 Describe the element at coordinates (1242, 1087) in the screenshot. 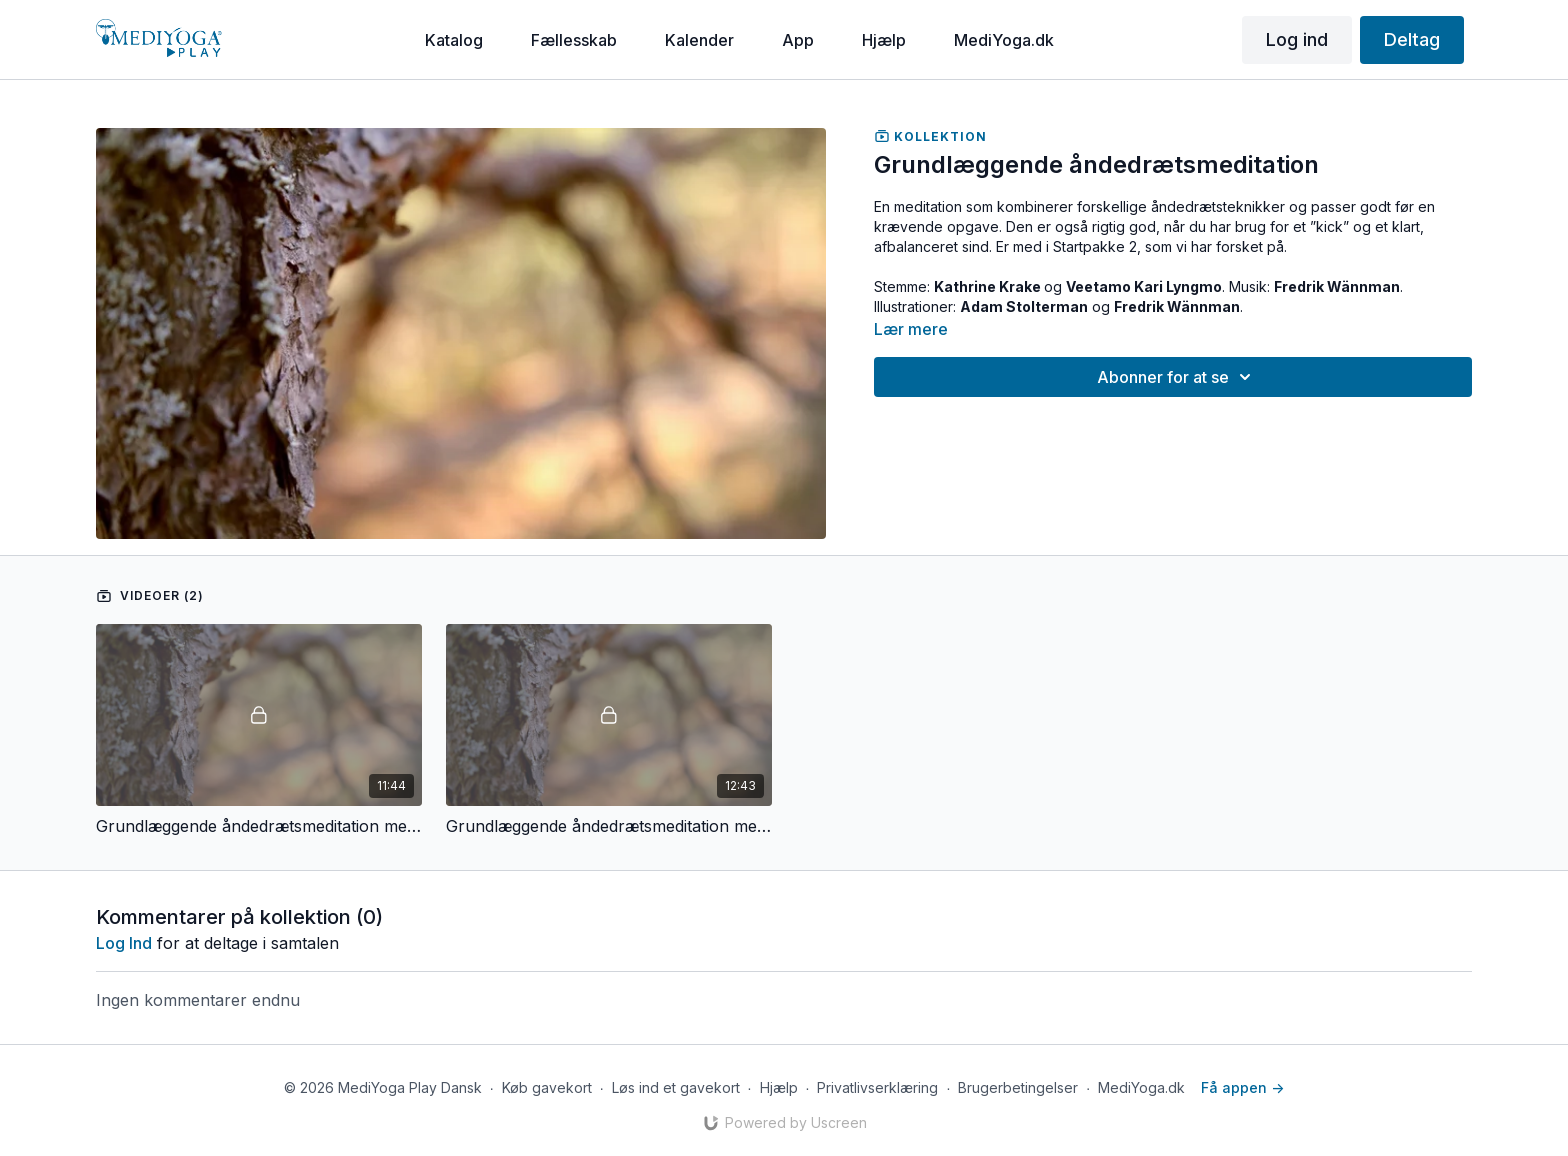

I see `Få appen ->` at that location.